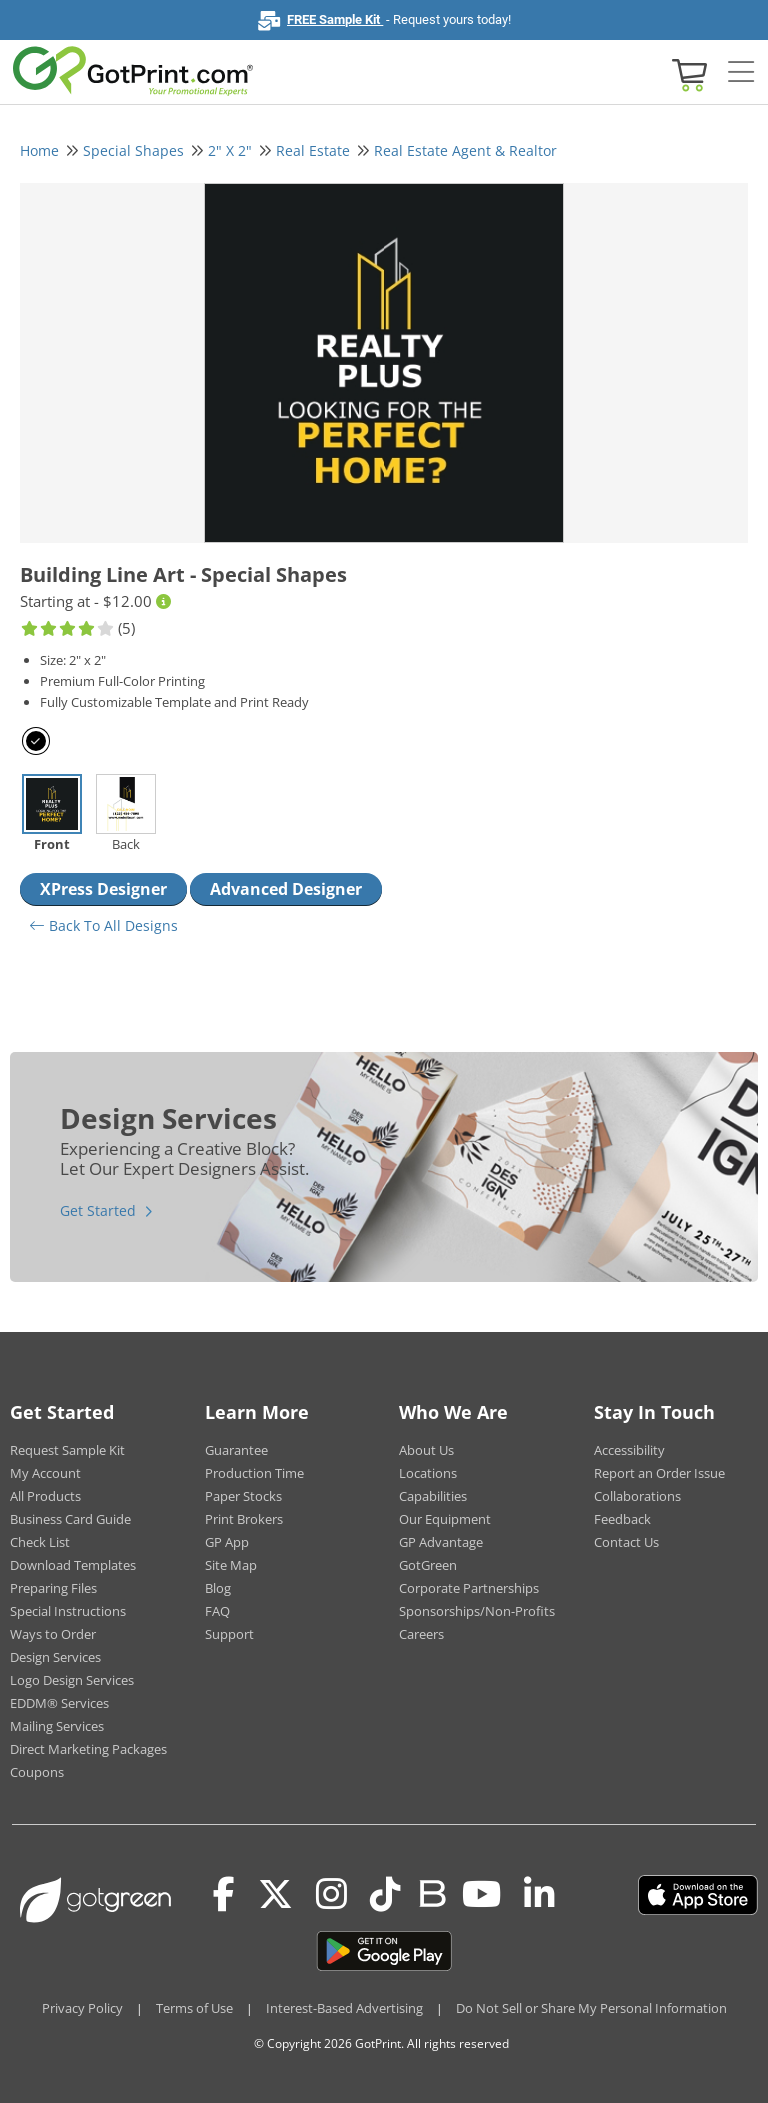  Describe the element at coordinates (741, 73) in the screenshot. I see `[Side bar collapse]` at that location.